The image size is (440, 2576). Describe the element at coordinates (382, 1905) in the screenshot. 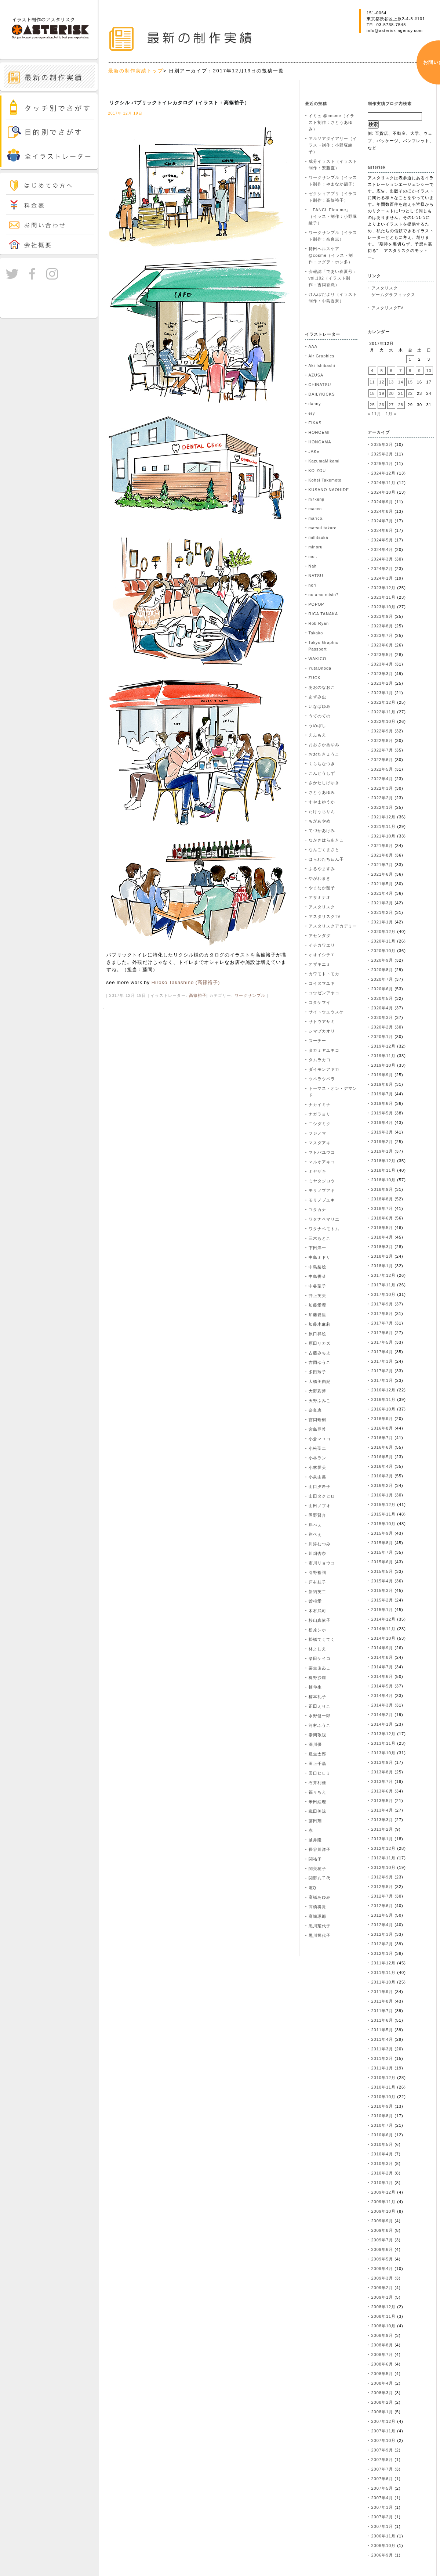

I see `2012年6月` at that location.